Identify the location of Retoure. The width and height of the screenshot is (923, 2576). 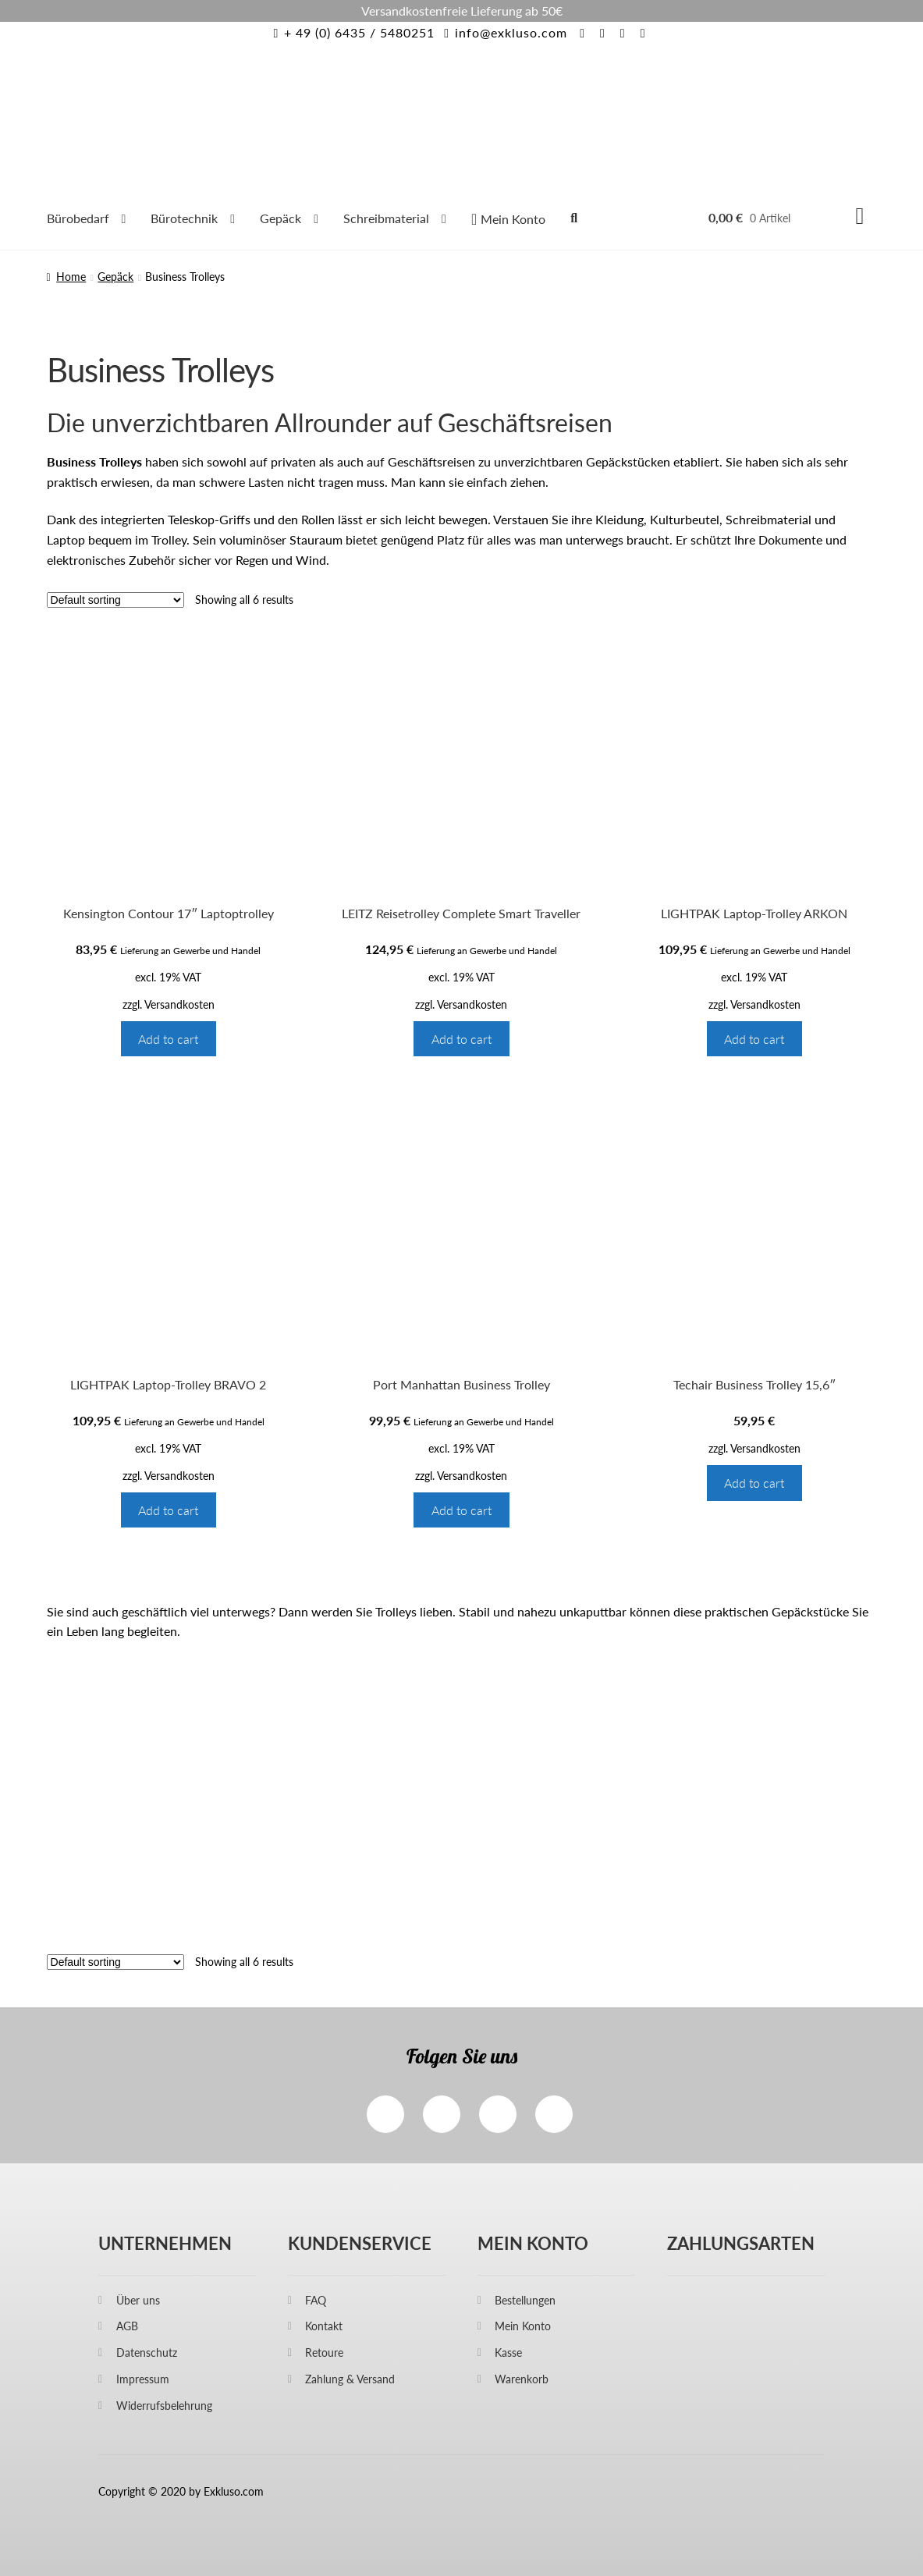
(324, 2352).